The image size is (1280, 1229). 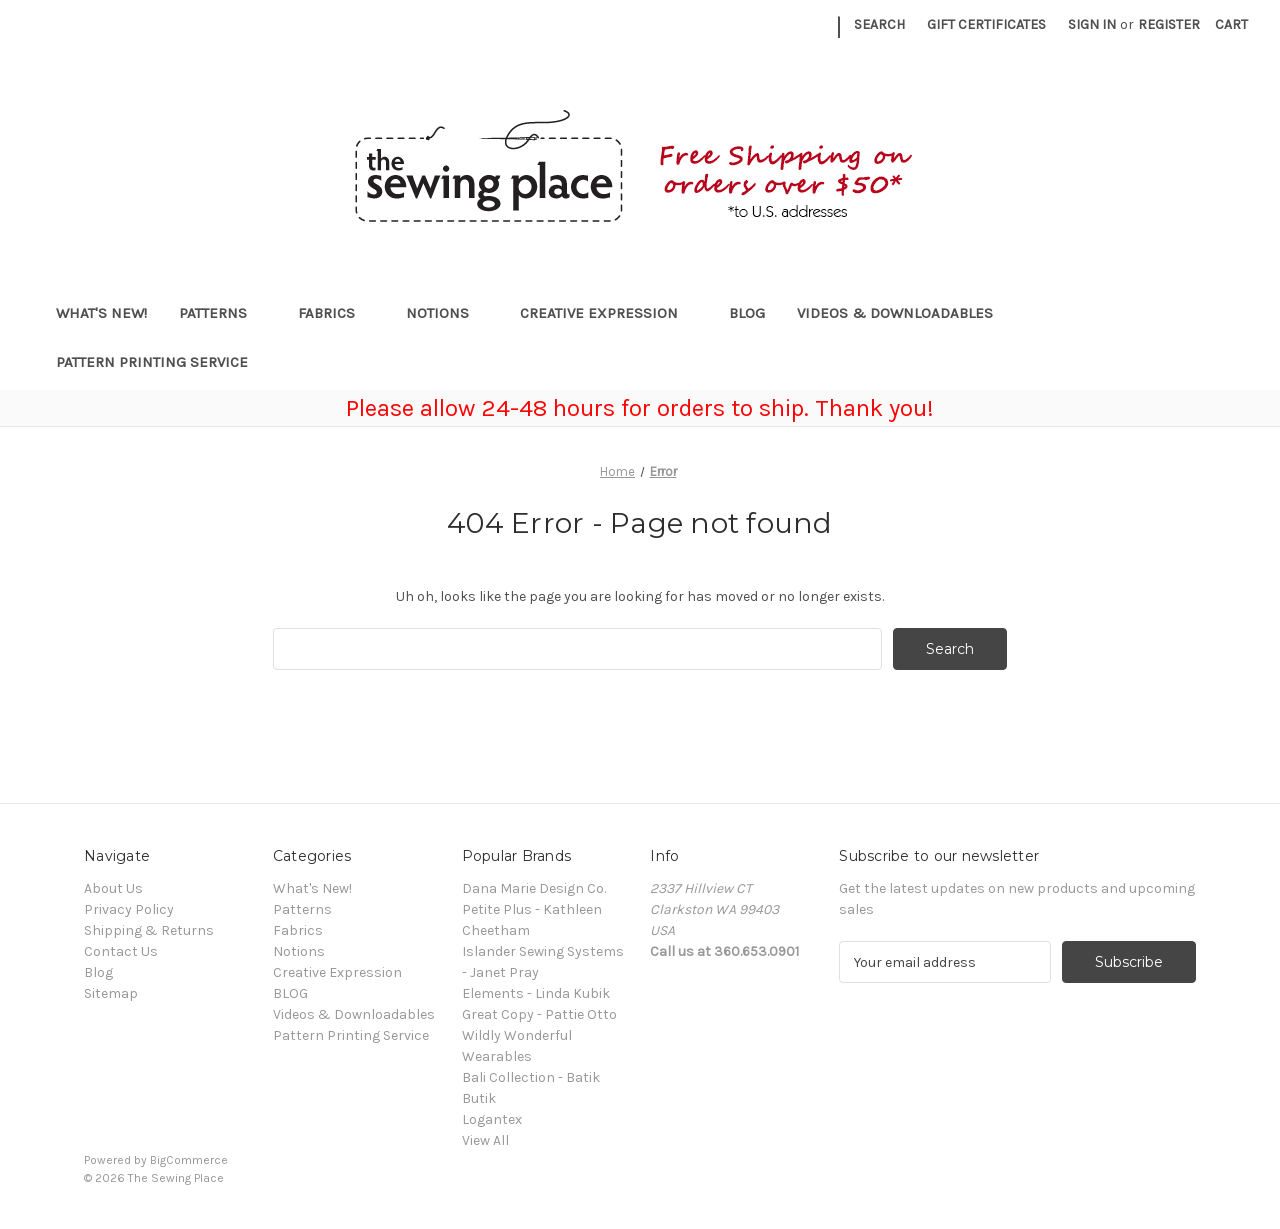 What do you see at coordinates (879, 24) in the screenshot?
I see `Search` at bounding box center [879, 24].